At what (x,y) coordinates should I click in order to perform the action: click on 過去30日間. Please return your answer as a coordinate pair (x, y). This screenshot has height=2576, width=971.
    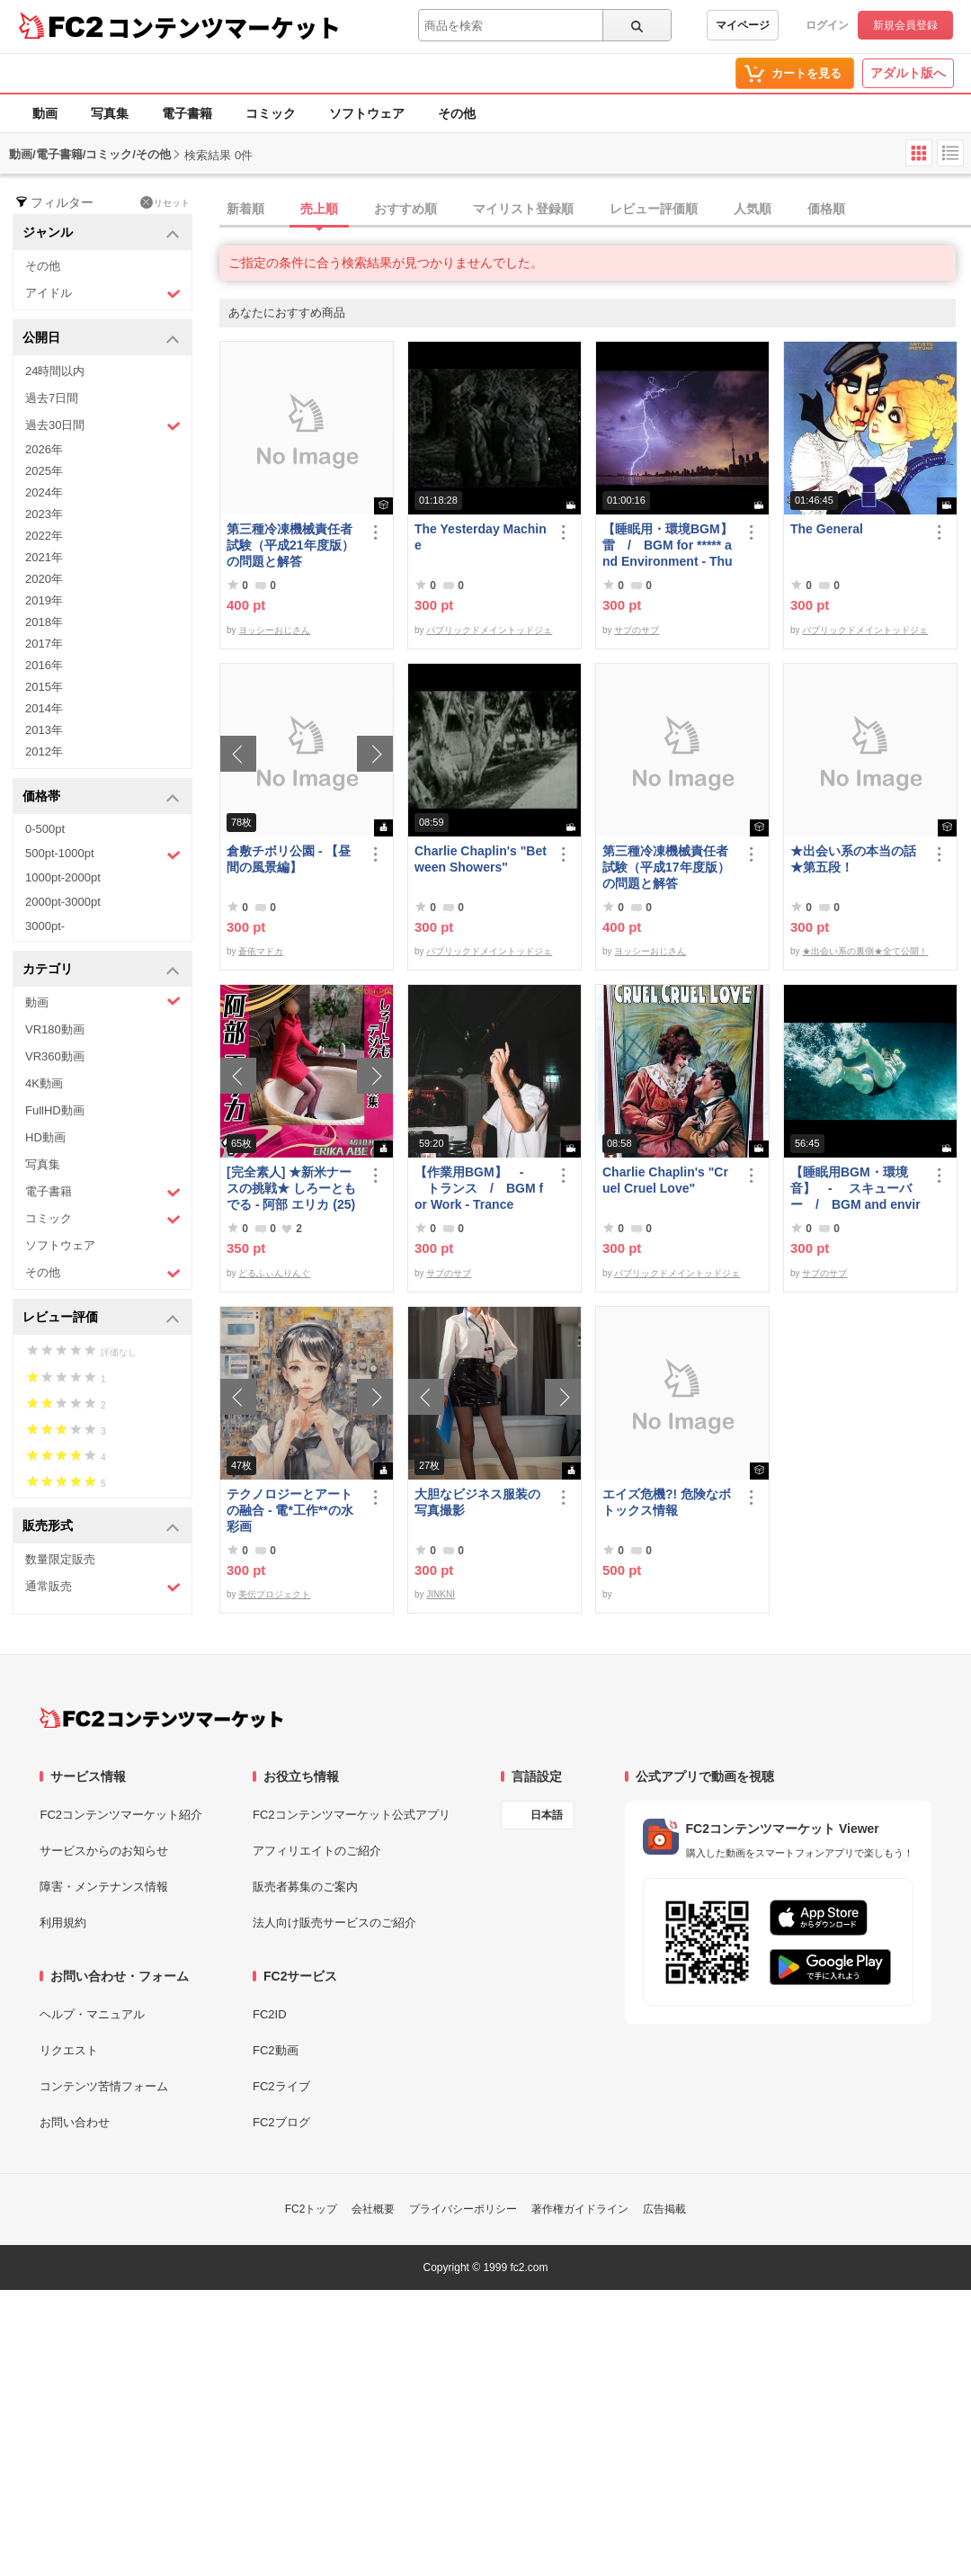
    Looking at the image, I should click on (103, 426).